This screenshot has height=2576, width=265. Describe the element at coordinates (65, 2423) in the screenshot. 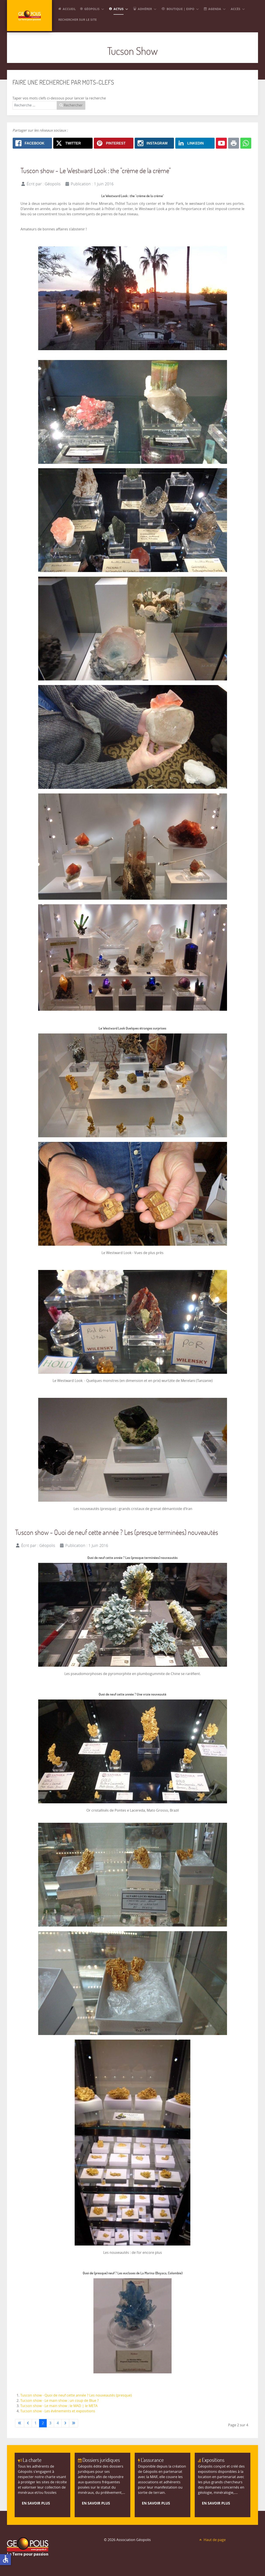

I see `[Aller à la page suivante]` at that location.